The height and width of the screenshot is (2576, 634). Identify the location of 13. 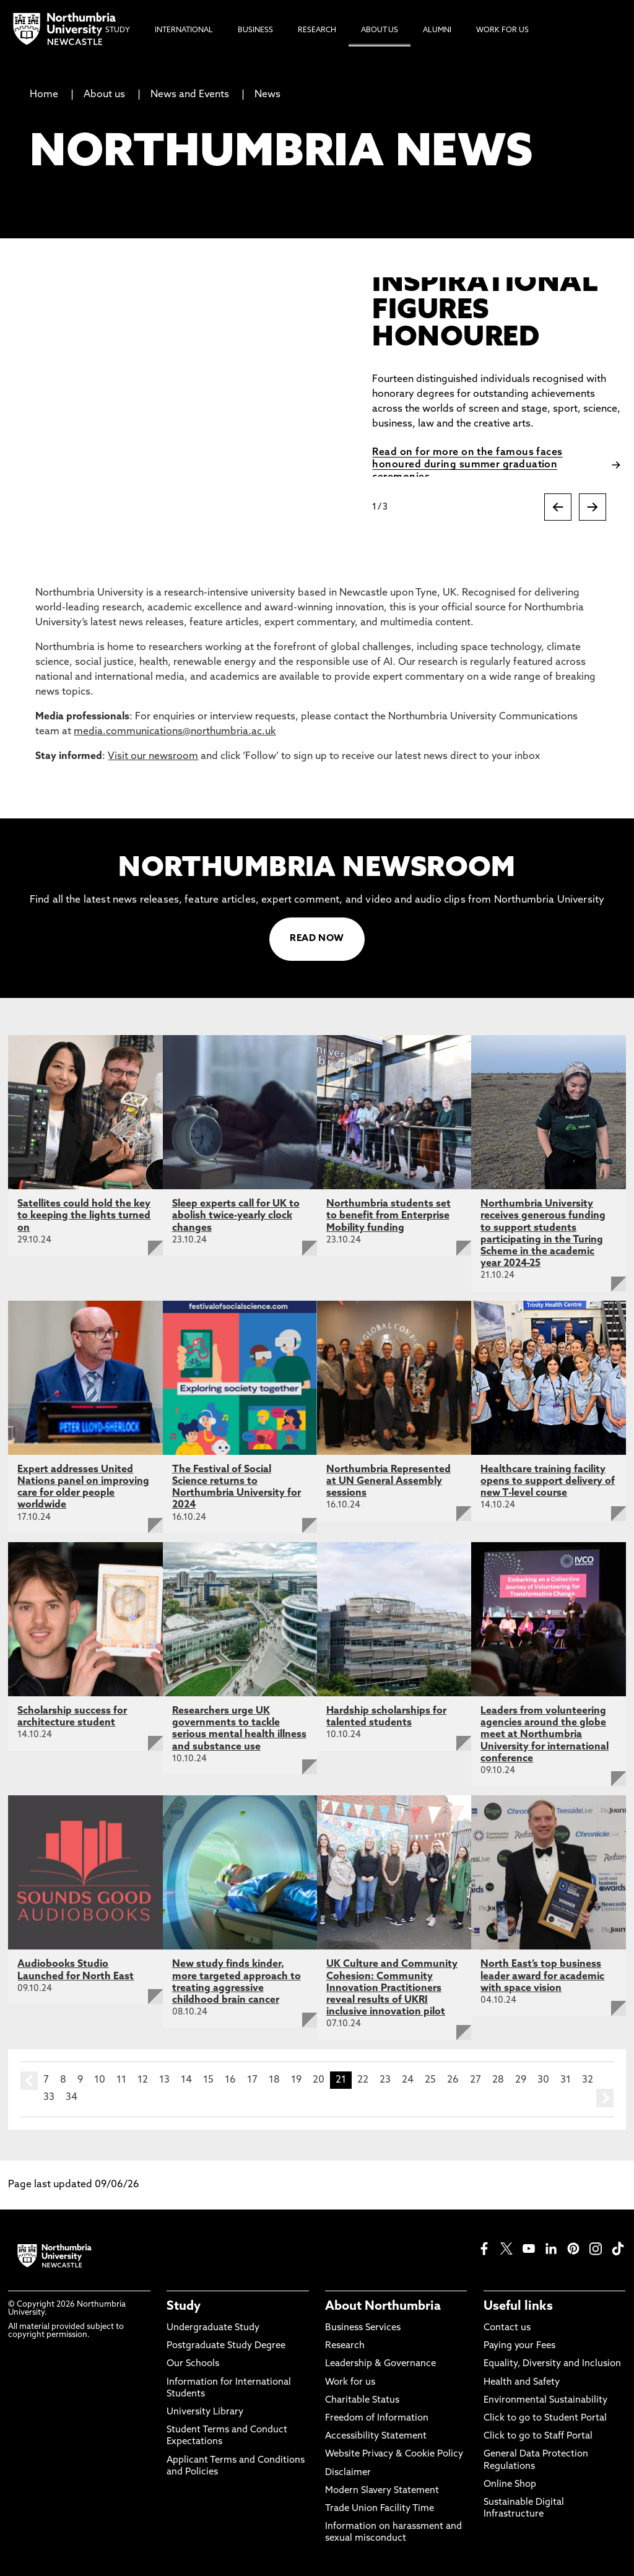
(164, 2080).